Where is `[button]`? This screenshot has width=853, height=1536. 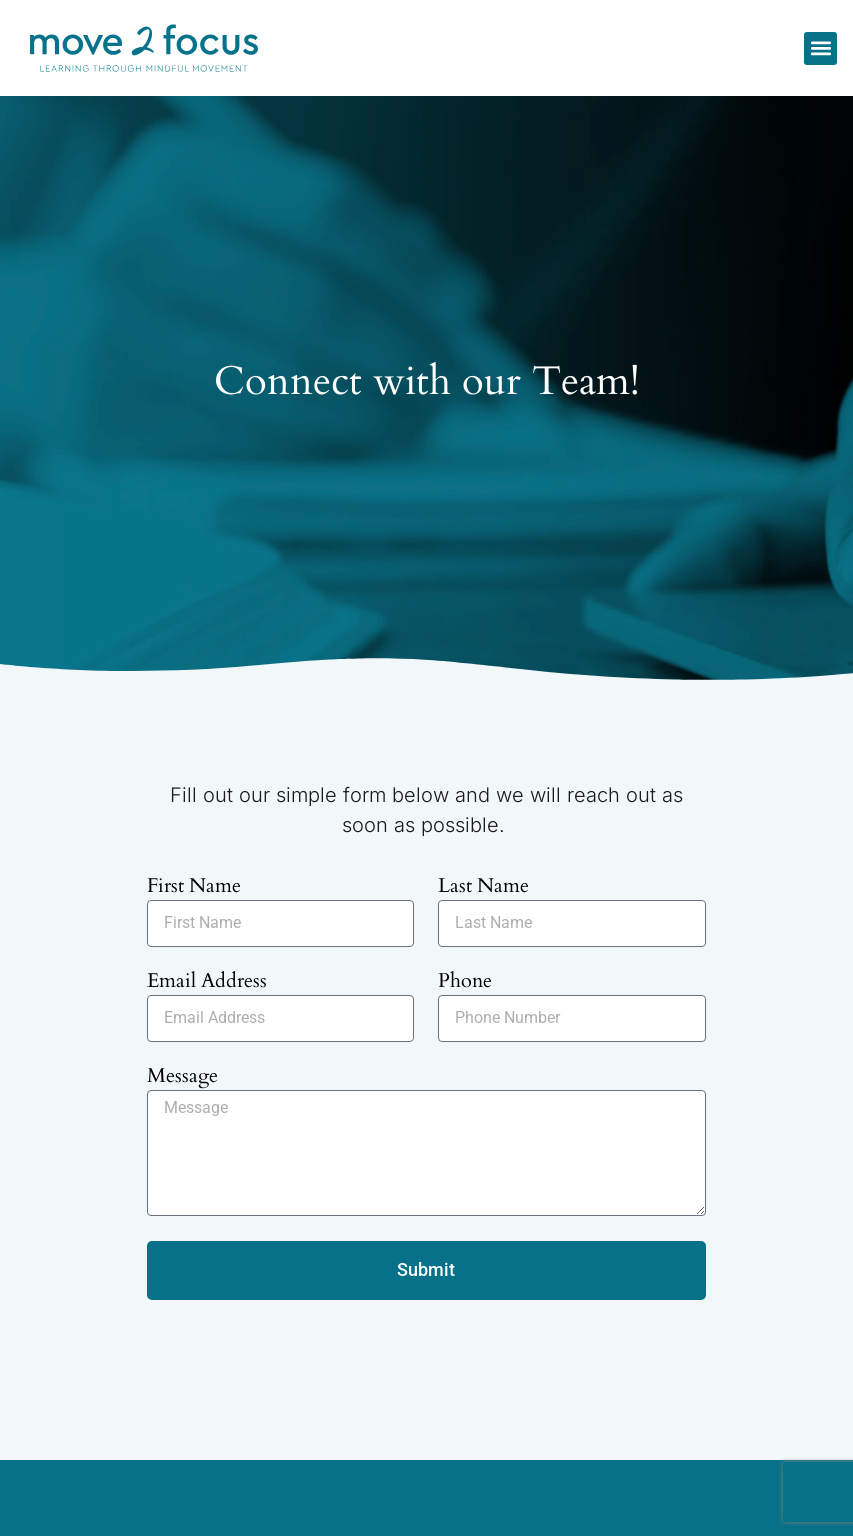 [button] is located at coordinates (820, 48).